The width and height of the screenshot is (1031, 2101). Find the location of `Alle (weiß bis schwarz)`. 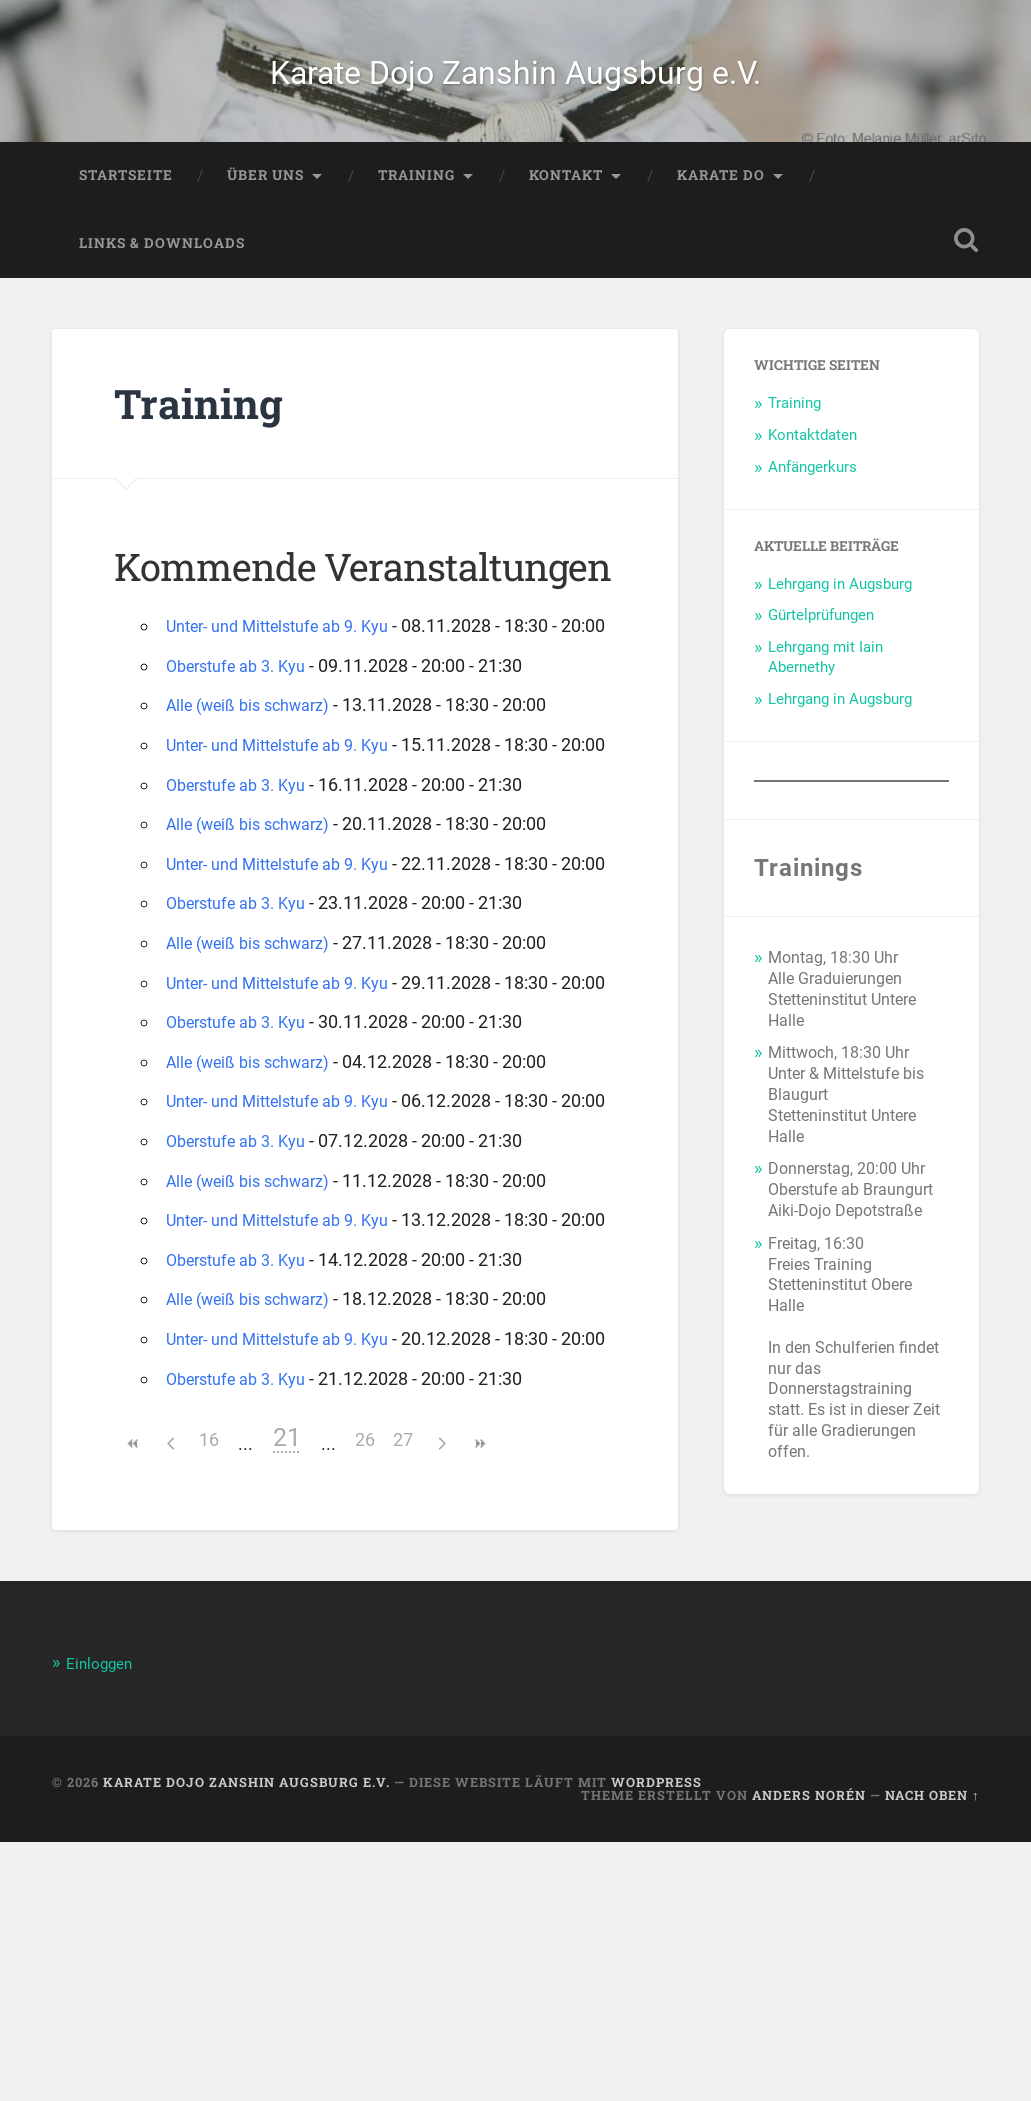

Alle (weiß bis schwarz) is located at coordinates (257, 781).